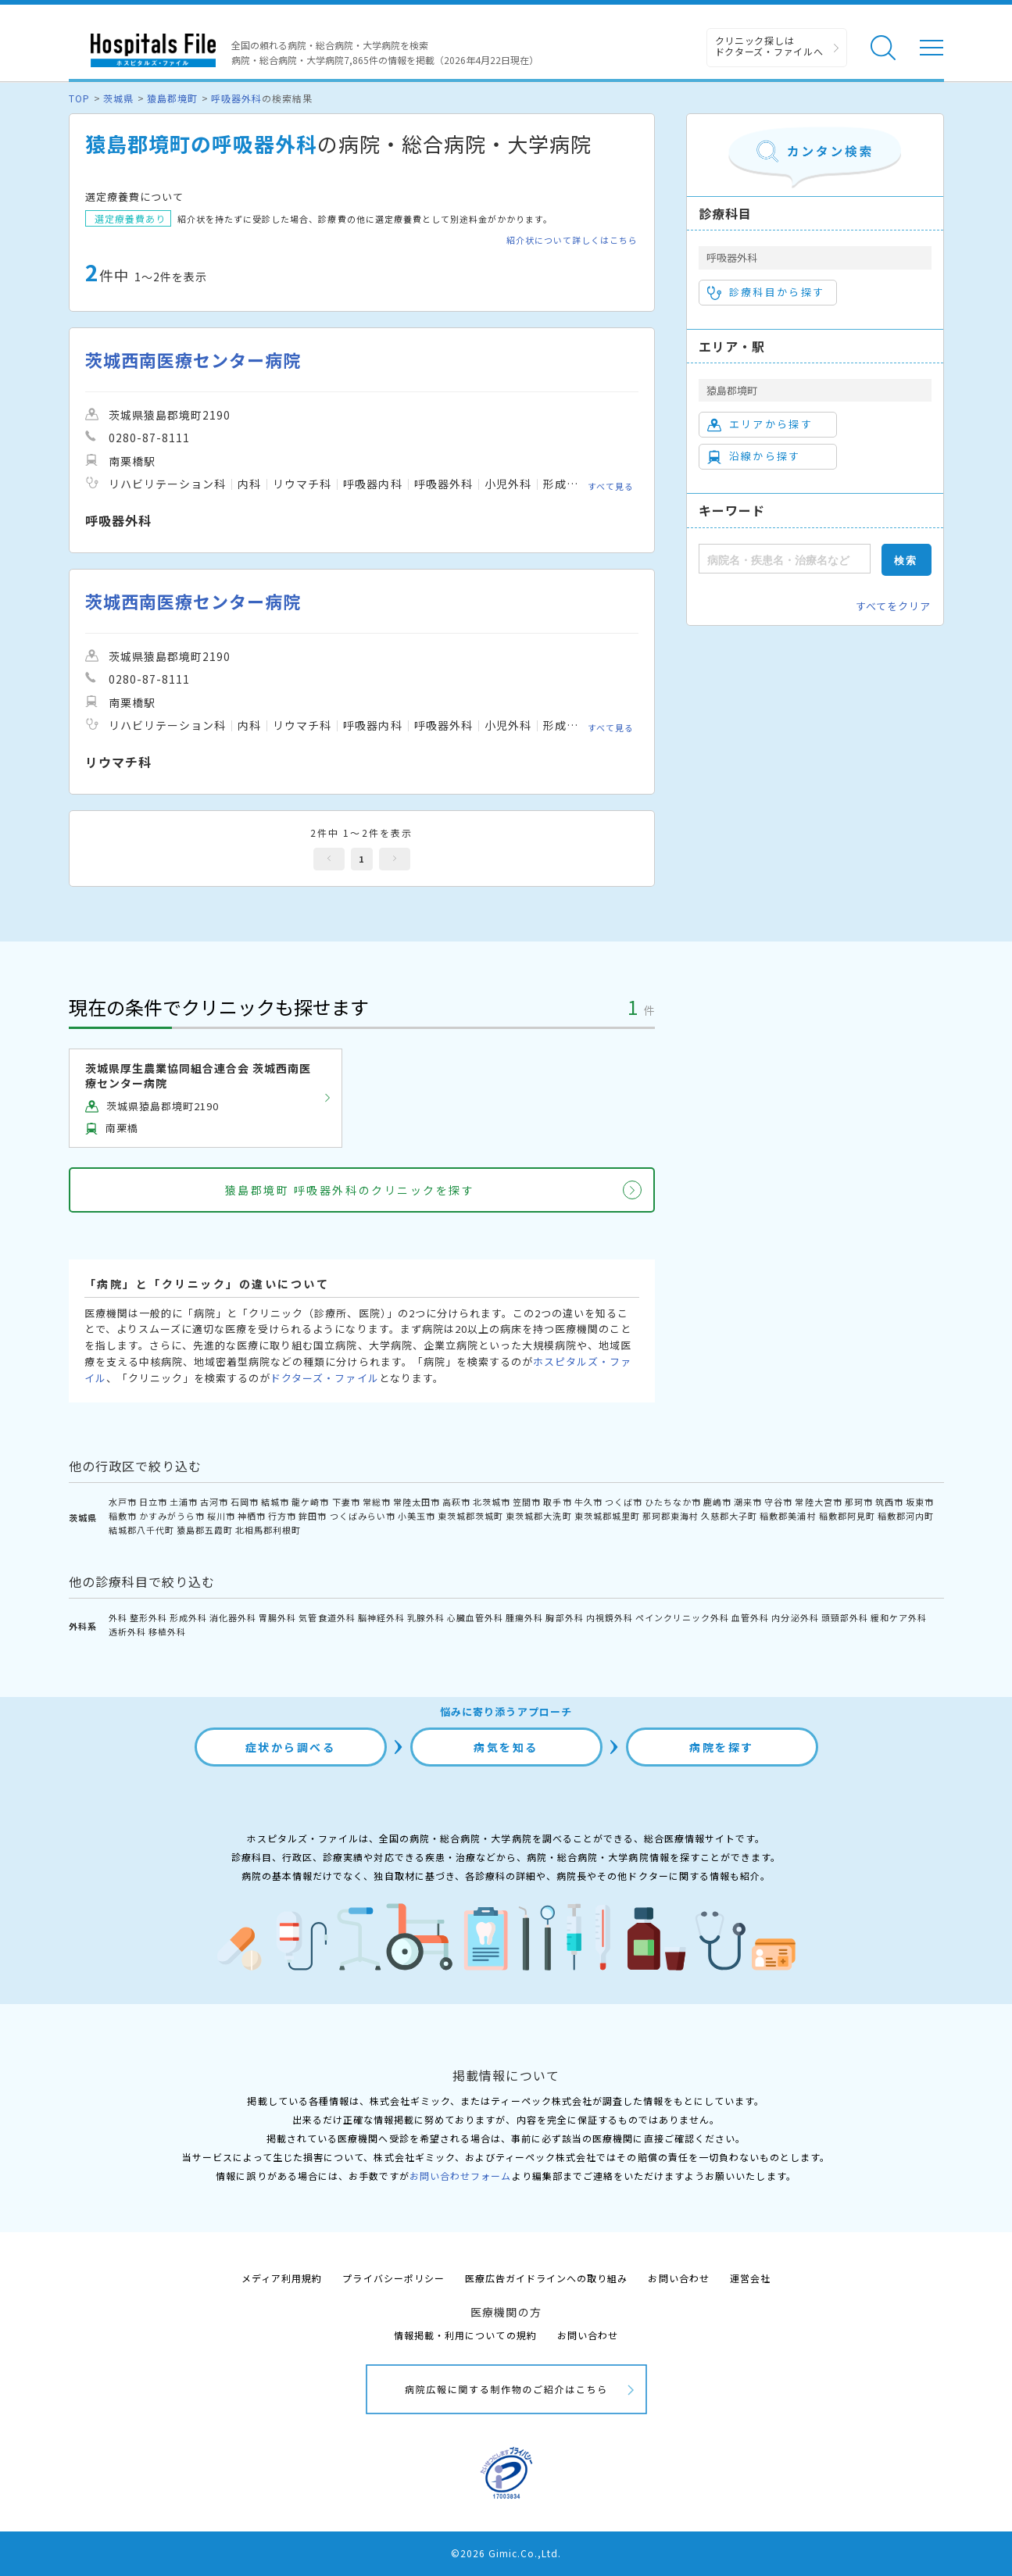  Describe the element at coordinates (475, 1617) in the screenshot. I see `心臓血管外科` at that location.